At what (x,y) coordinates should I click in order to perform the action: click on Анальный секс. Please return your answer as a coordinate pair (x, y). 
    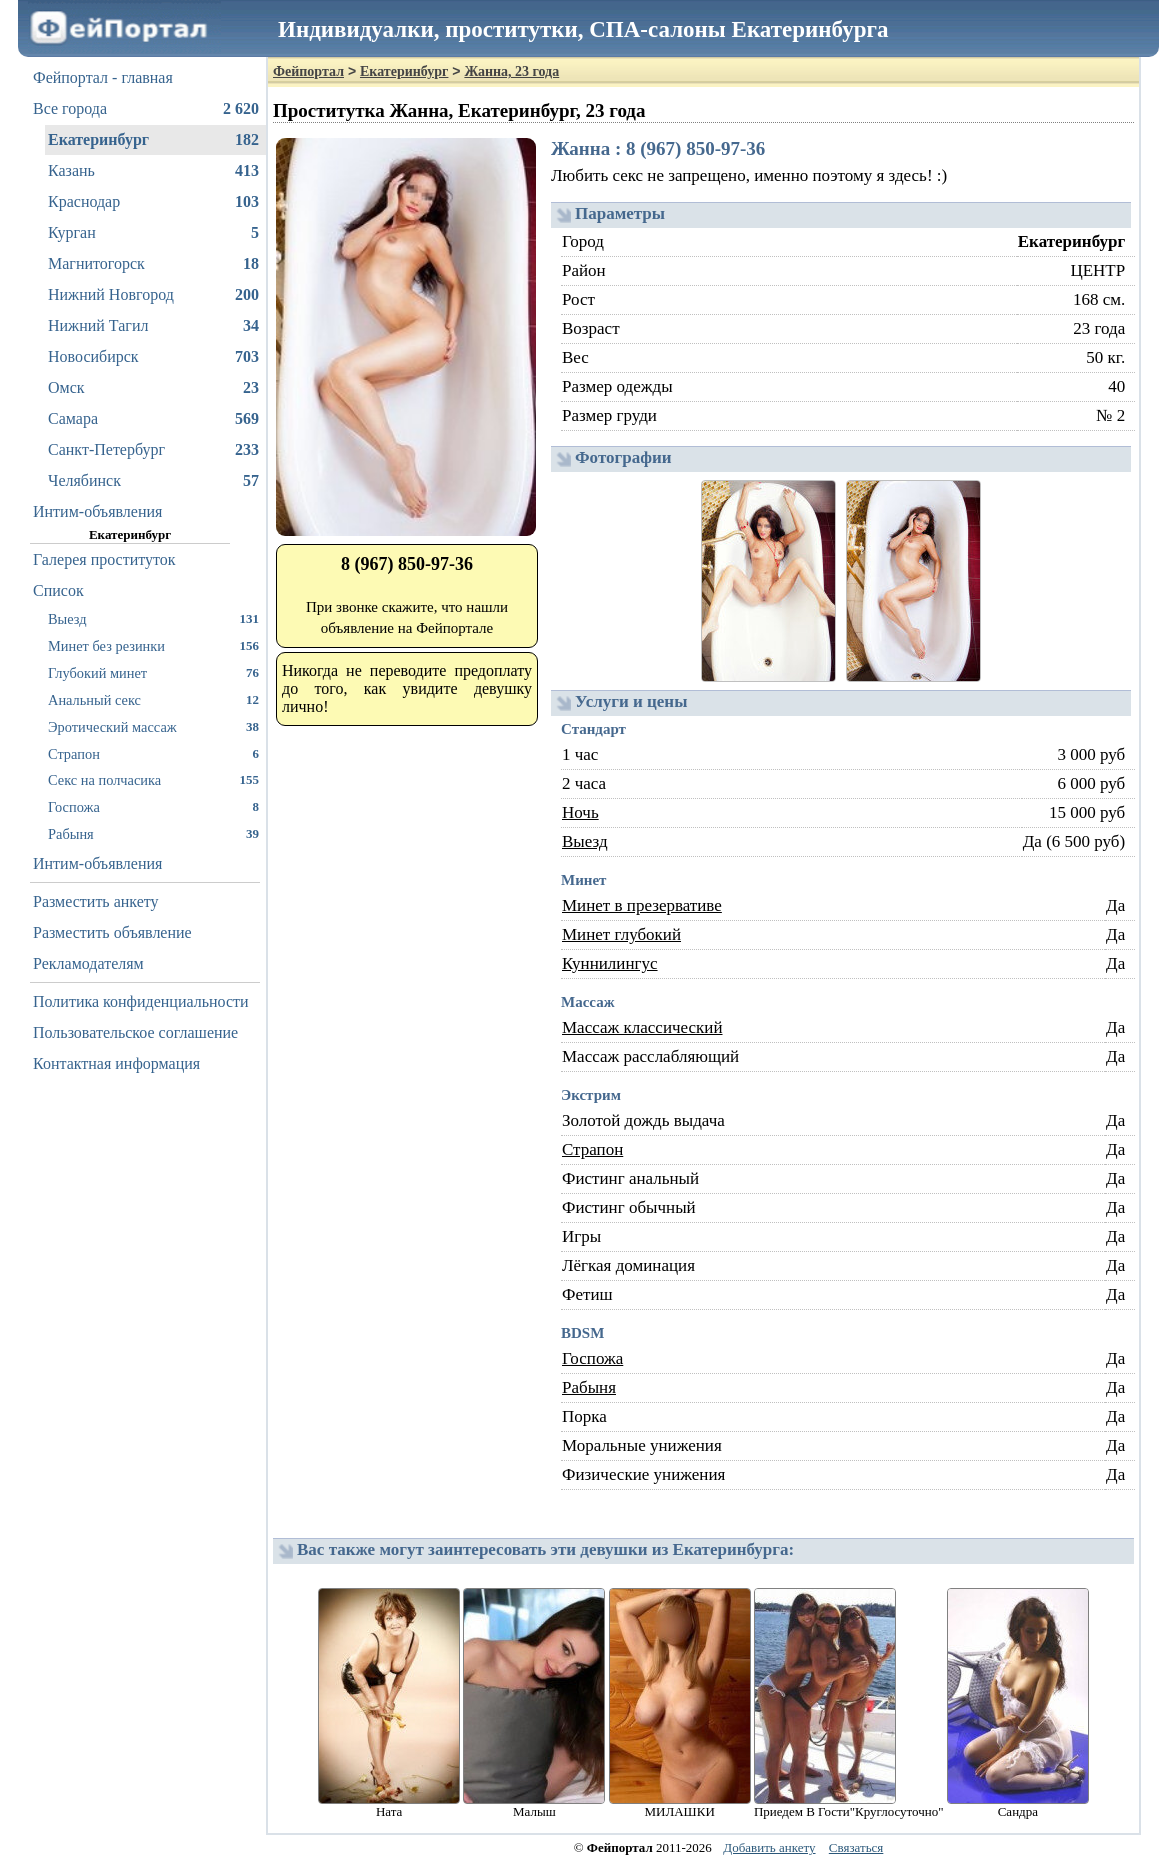
    Looking at the image, I should click on (153, 699).